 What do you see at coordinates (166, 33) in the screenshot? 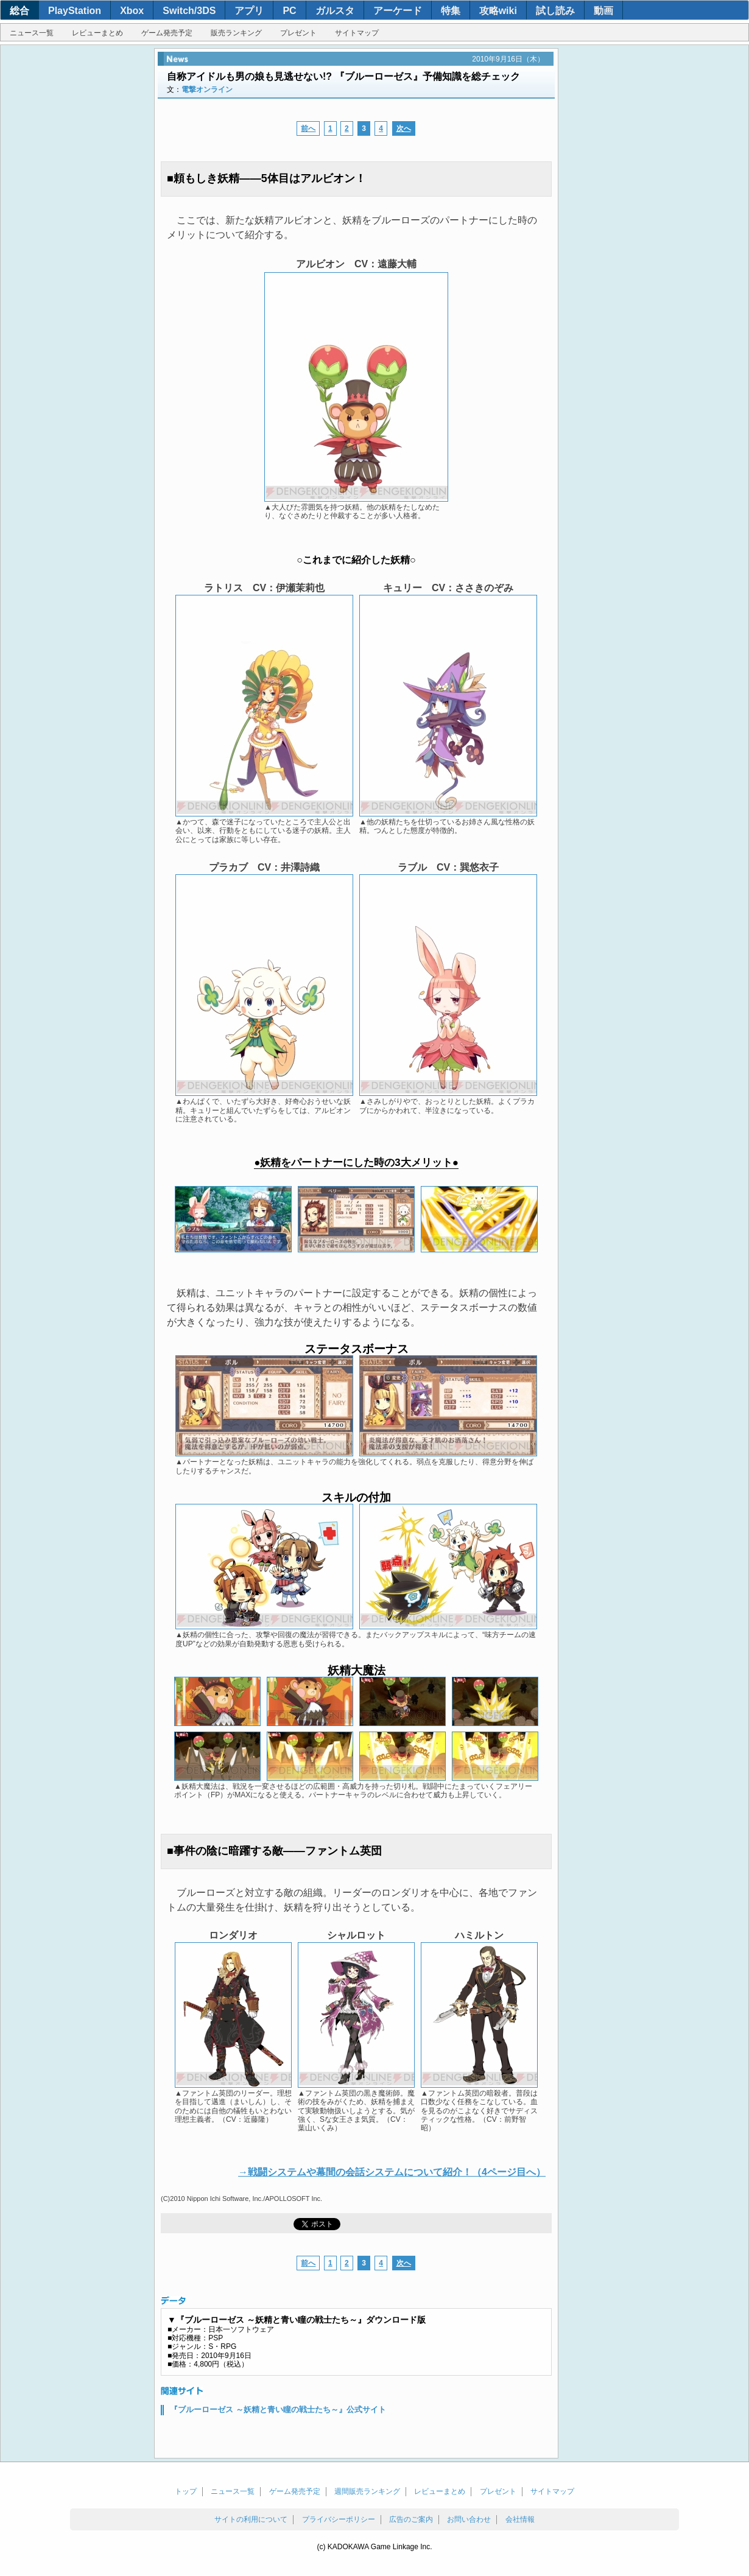
I see `ゲーム発売予定` at bounding box center [166, 33].